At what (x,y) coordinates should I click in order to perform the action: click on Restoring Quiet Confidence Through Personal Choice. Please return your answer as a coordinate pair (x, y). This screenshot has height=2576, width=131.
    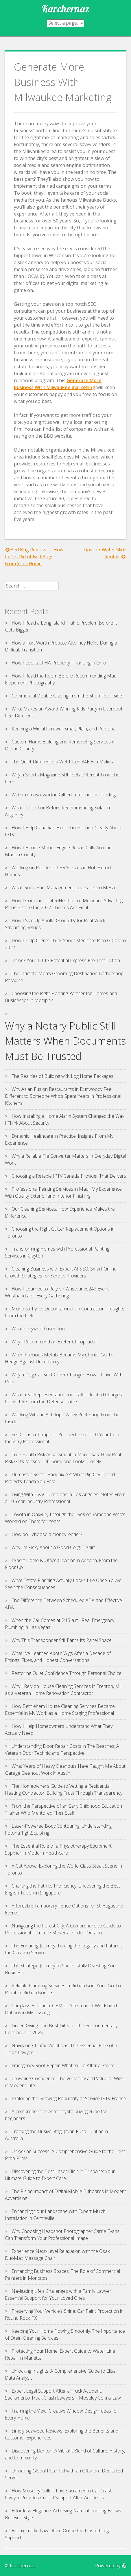
    Looking at the image, I should click on (66, 1673).